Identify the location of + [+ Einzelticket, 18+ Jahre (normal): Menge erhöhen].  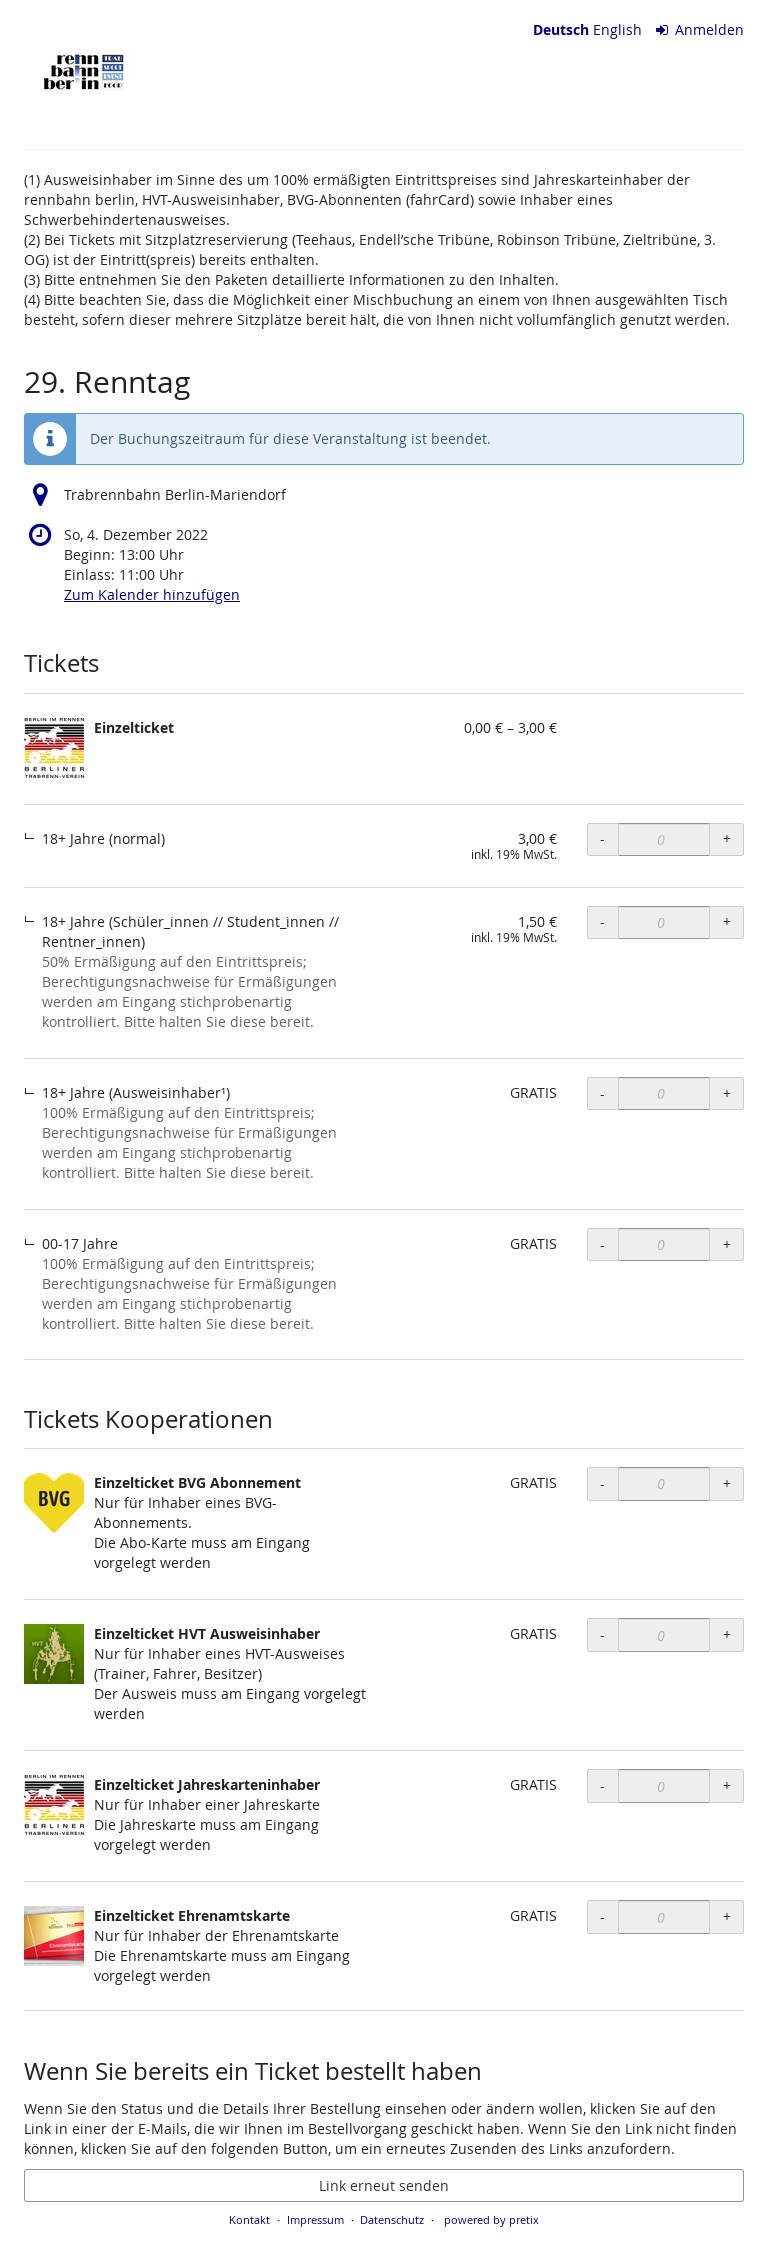
(727, 838).